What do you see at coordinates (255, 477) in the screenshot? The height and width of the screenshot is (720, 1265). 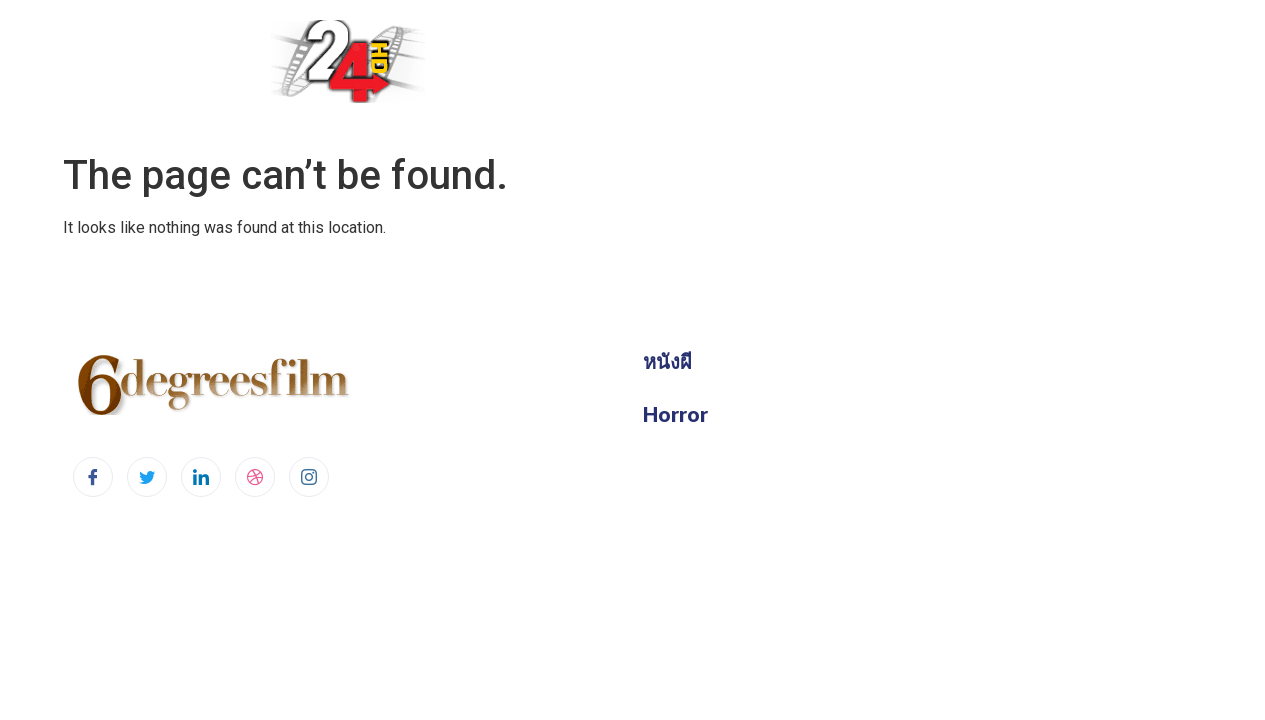 I see `[dribbble]` at bounding box center [255, 477].